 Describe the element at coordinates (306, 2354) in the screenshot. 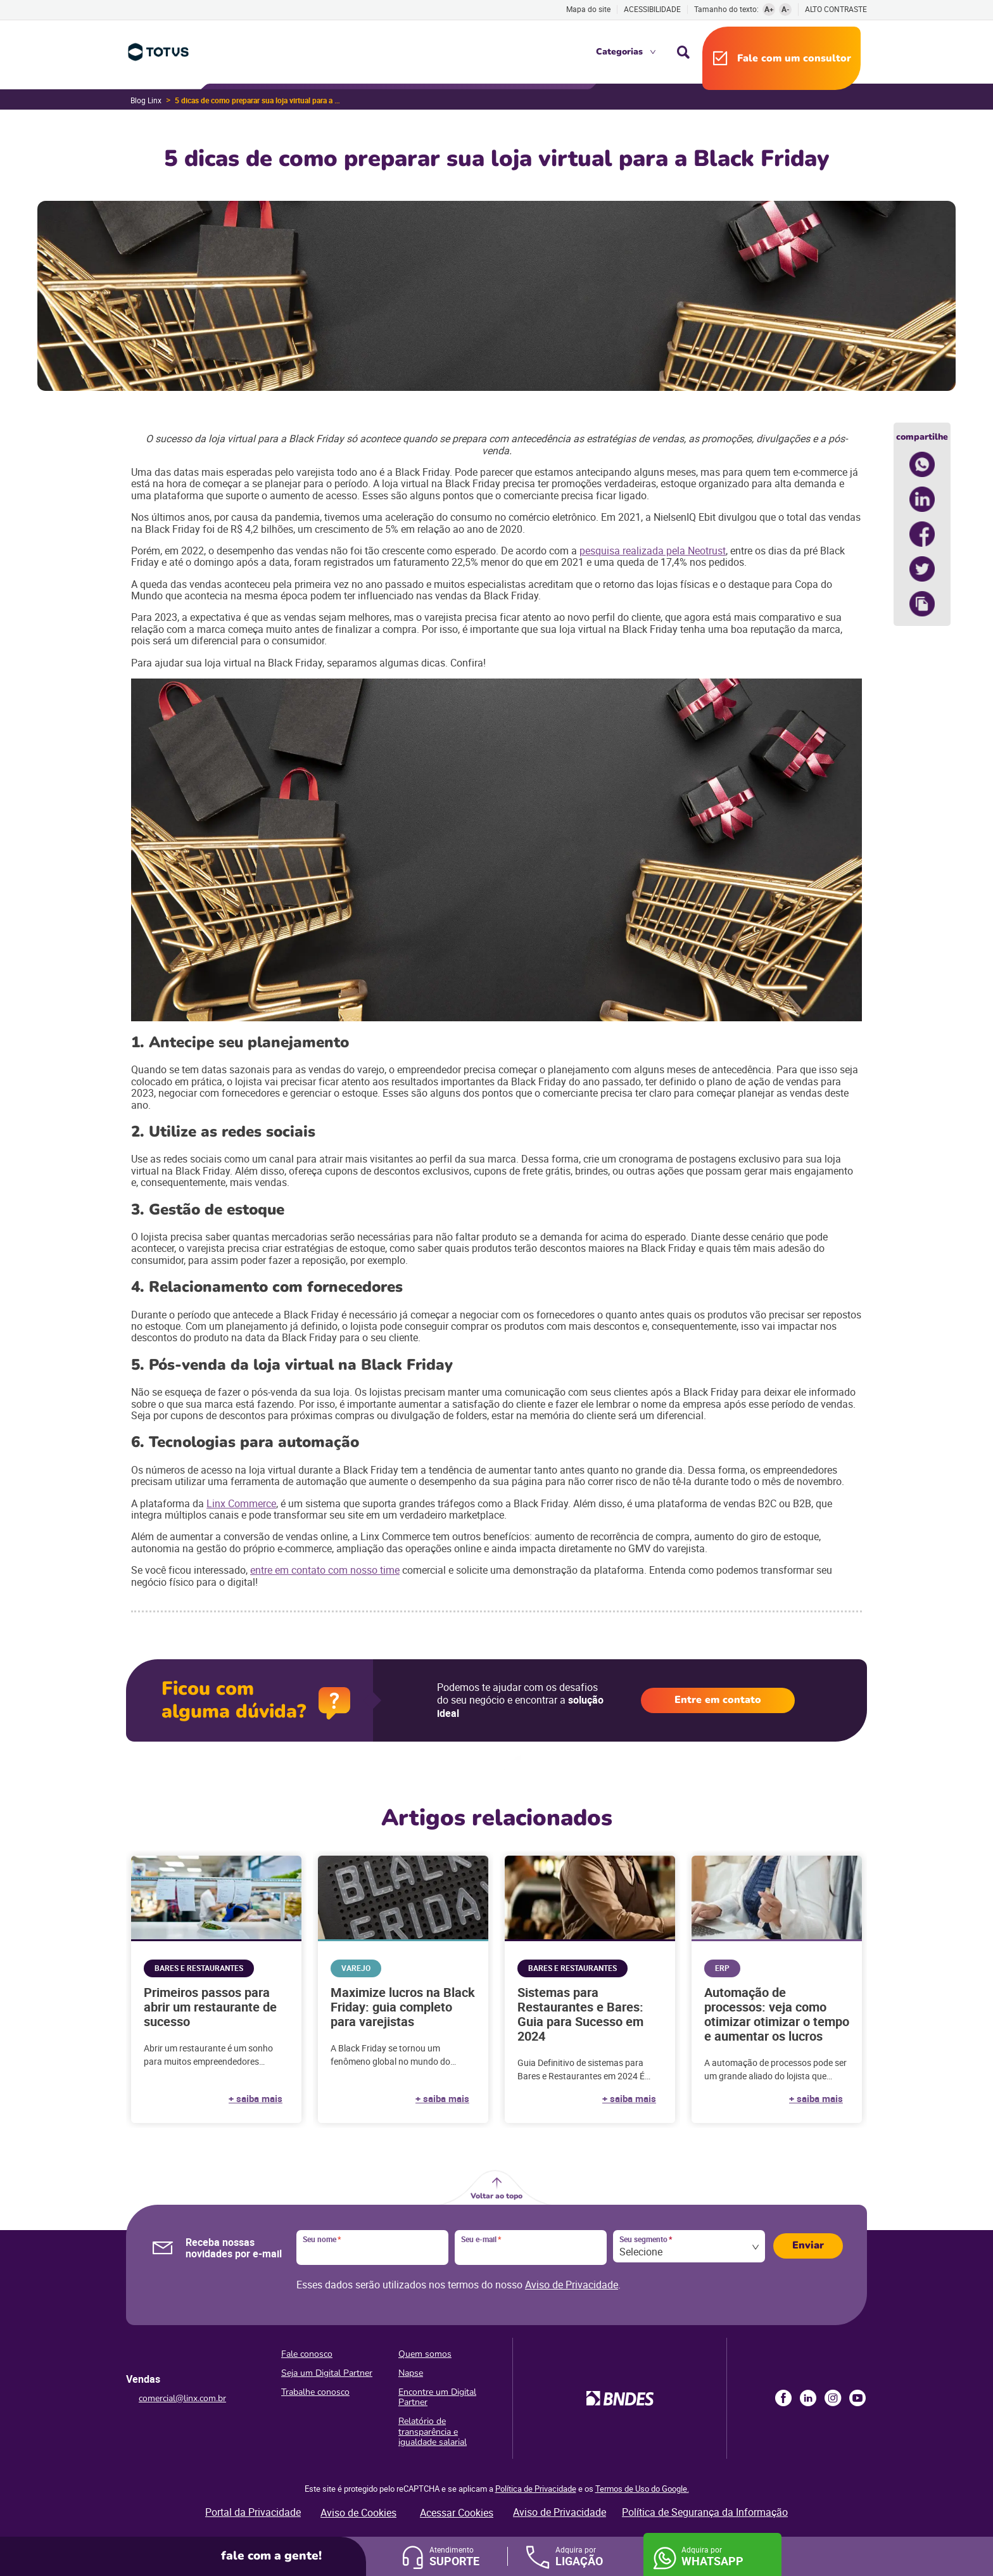

I see `Fale conosco` at that location.